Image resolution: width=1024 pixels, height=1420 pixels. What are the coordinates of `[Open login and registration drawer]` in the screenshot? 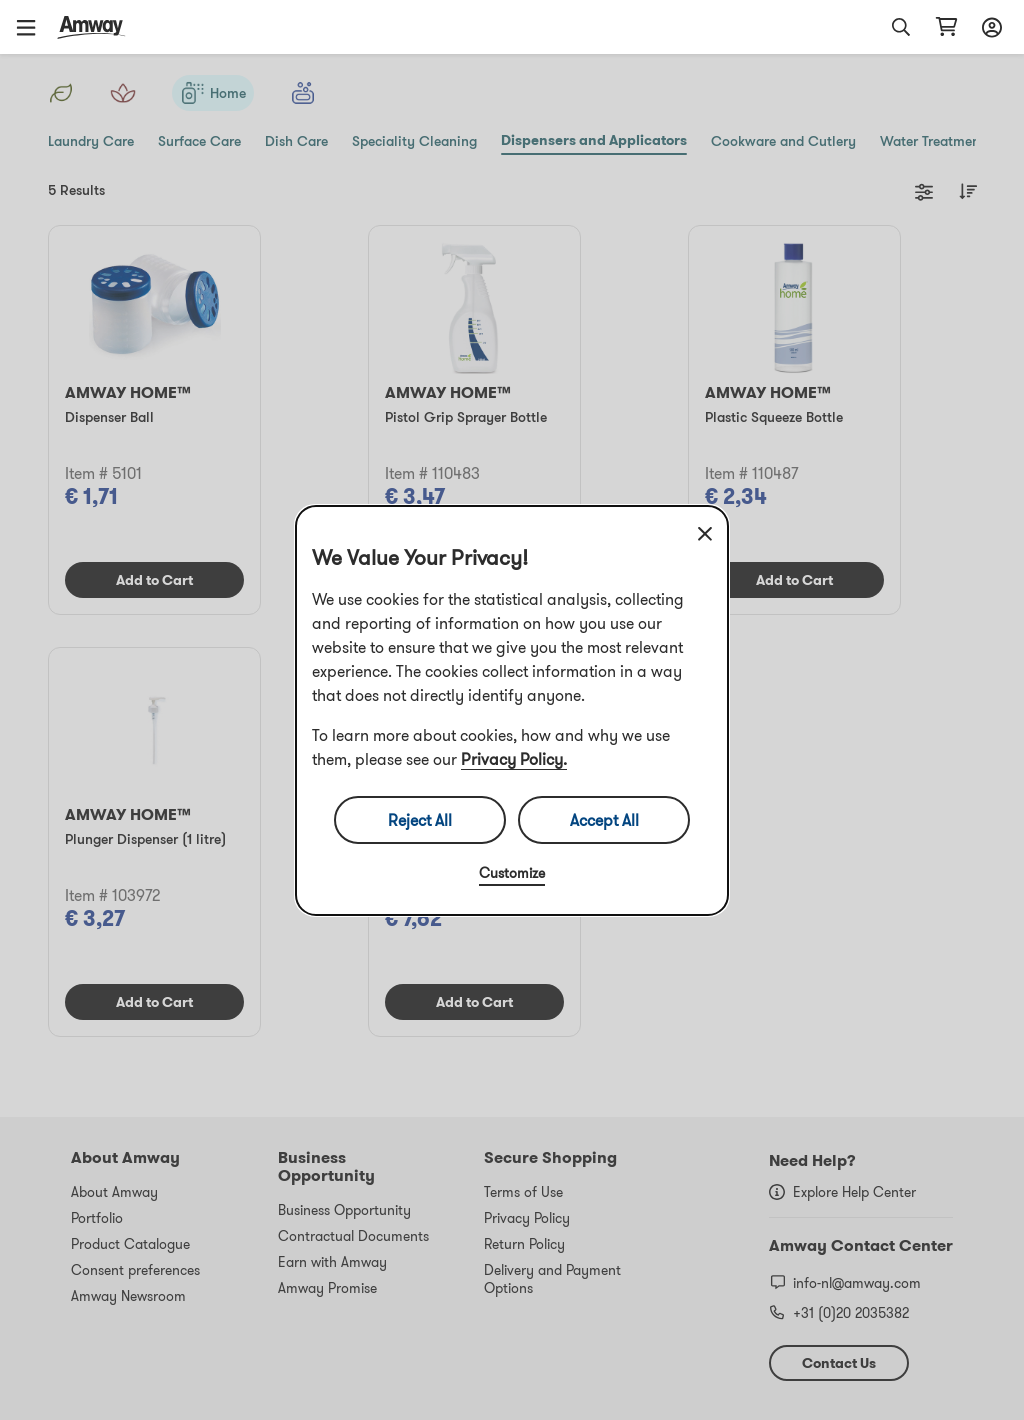 It's located at (989, 27).